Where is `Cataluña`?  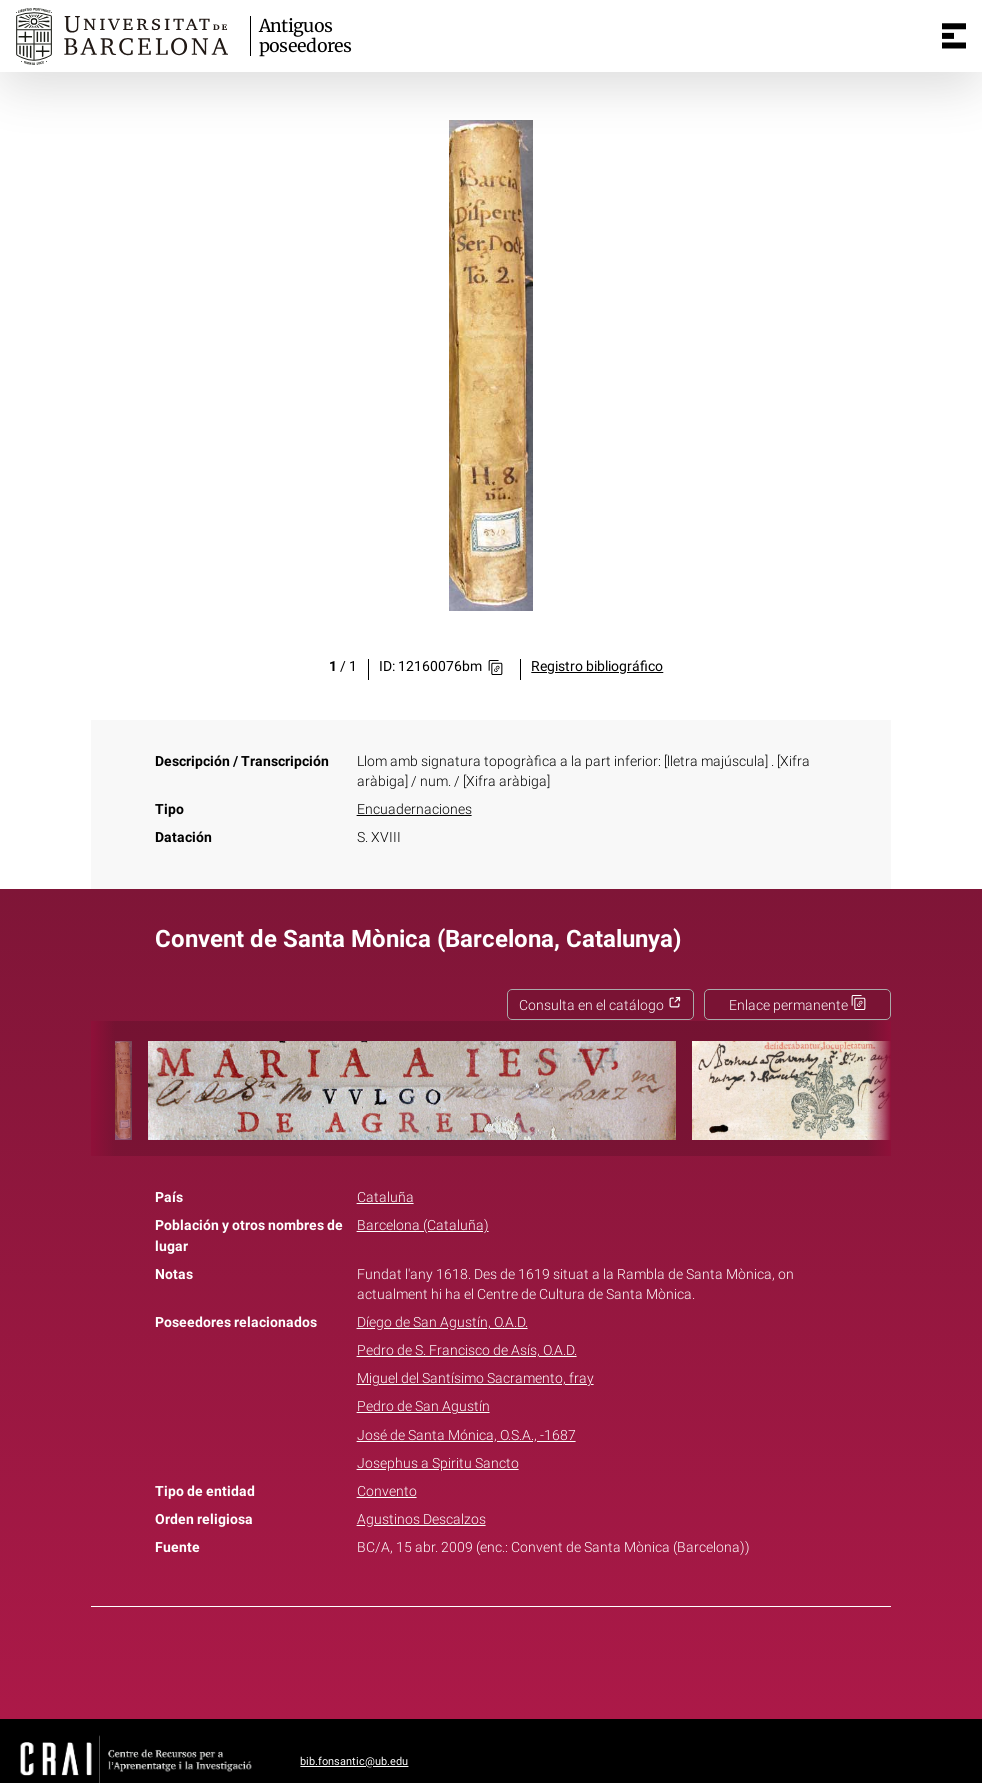 Cataluña is located at coordinates (385, 1197).